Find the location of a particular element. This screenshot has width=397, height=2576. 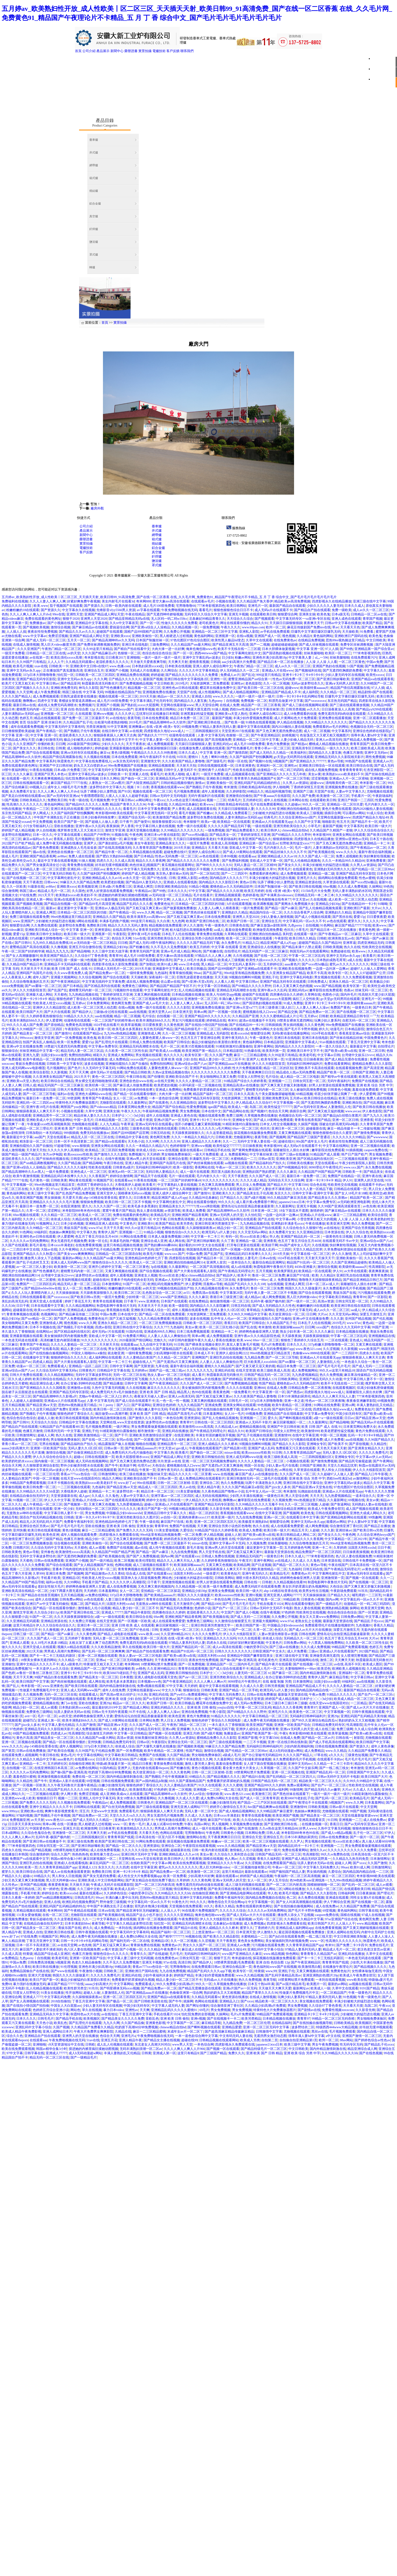

亚洲精品成人 is located at coordinates (254, 1677).